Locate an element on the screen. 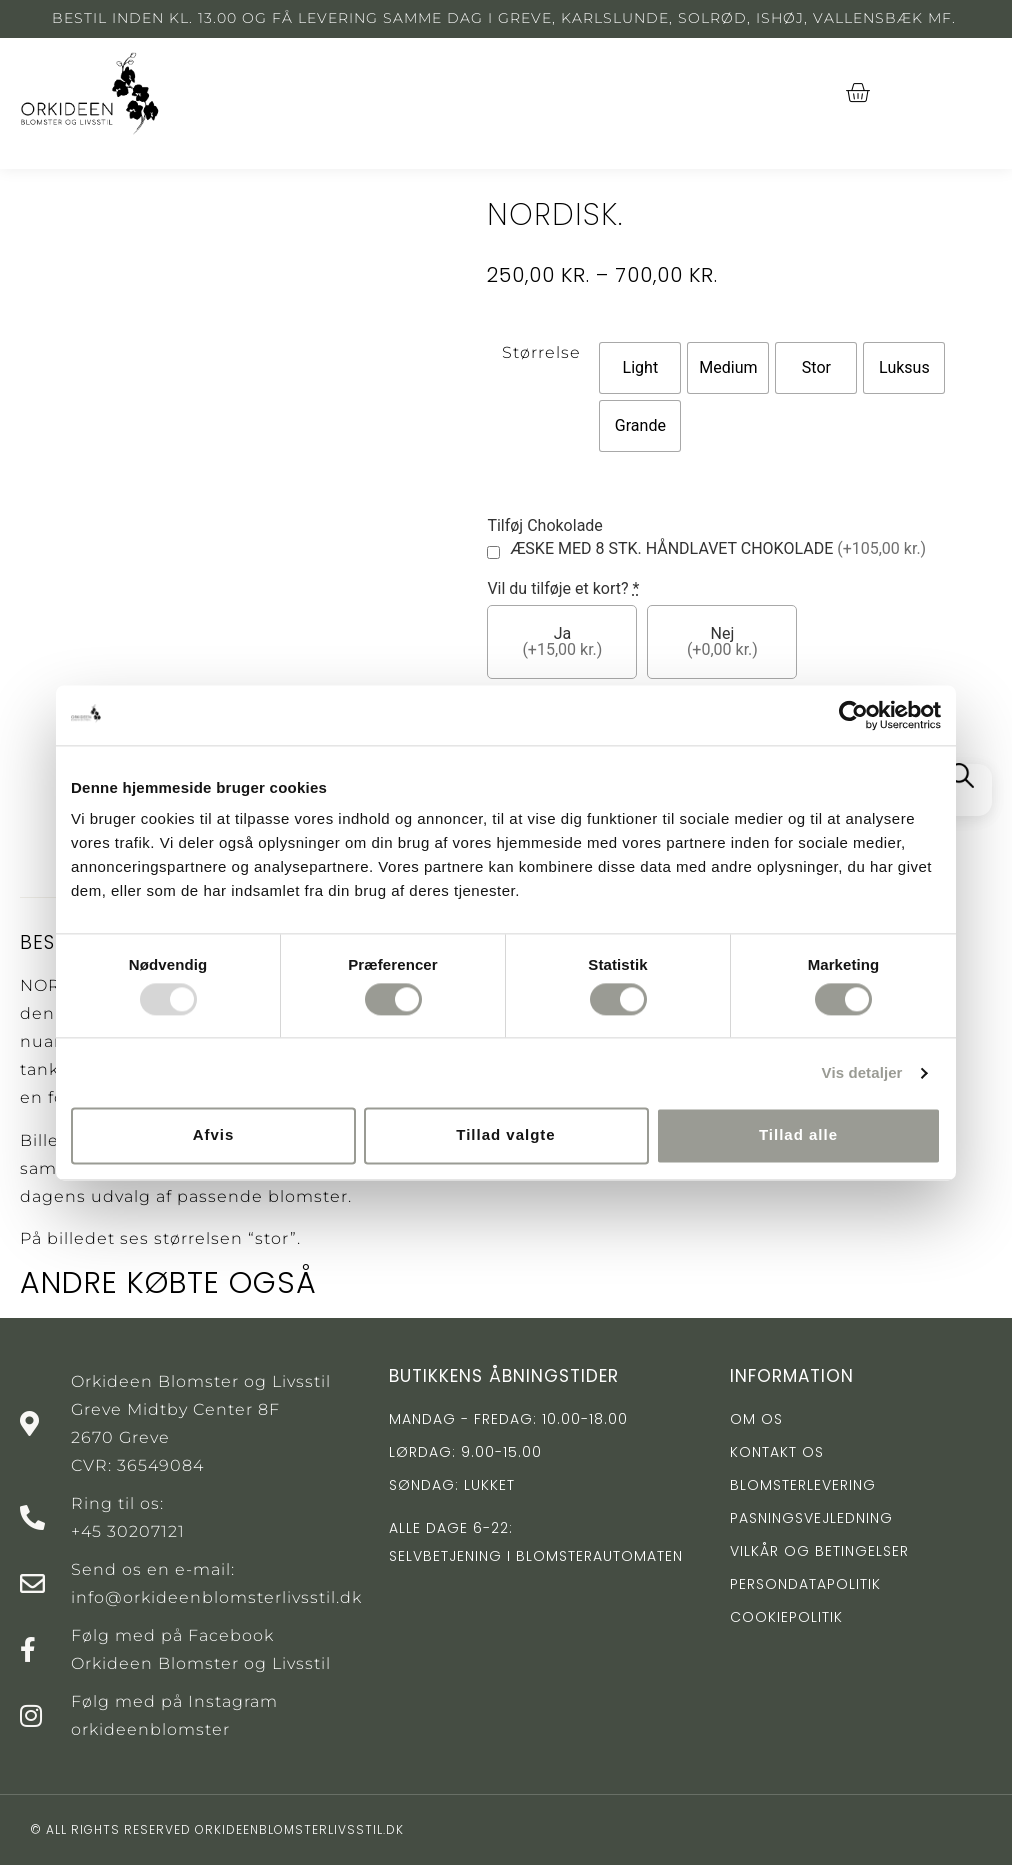 The width and height of the screenshot is (1012, 1865). Afvis is located at coordinates (214, 1135).